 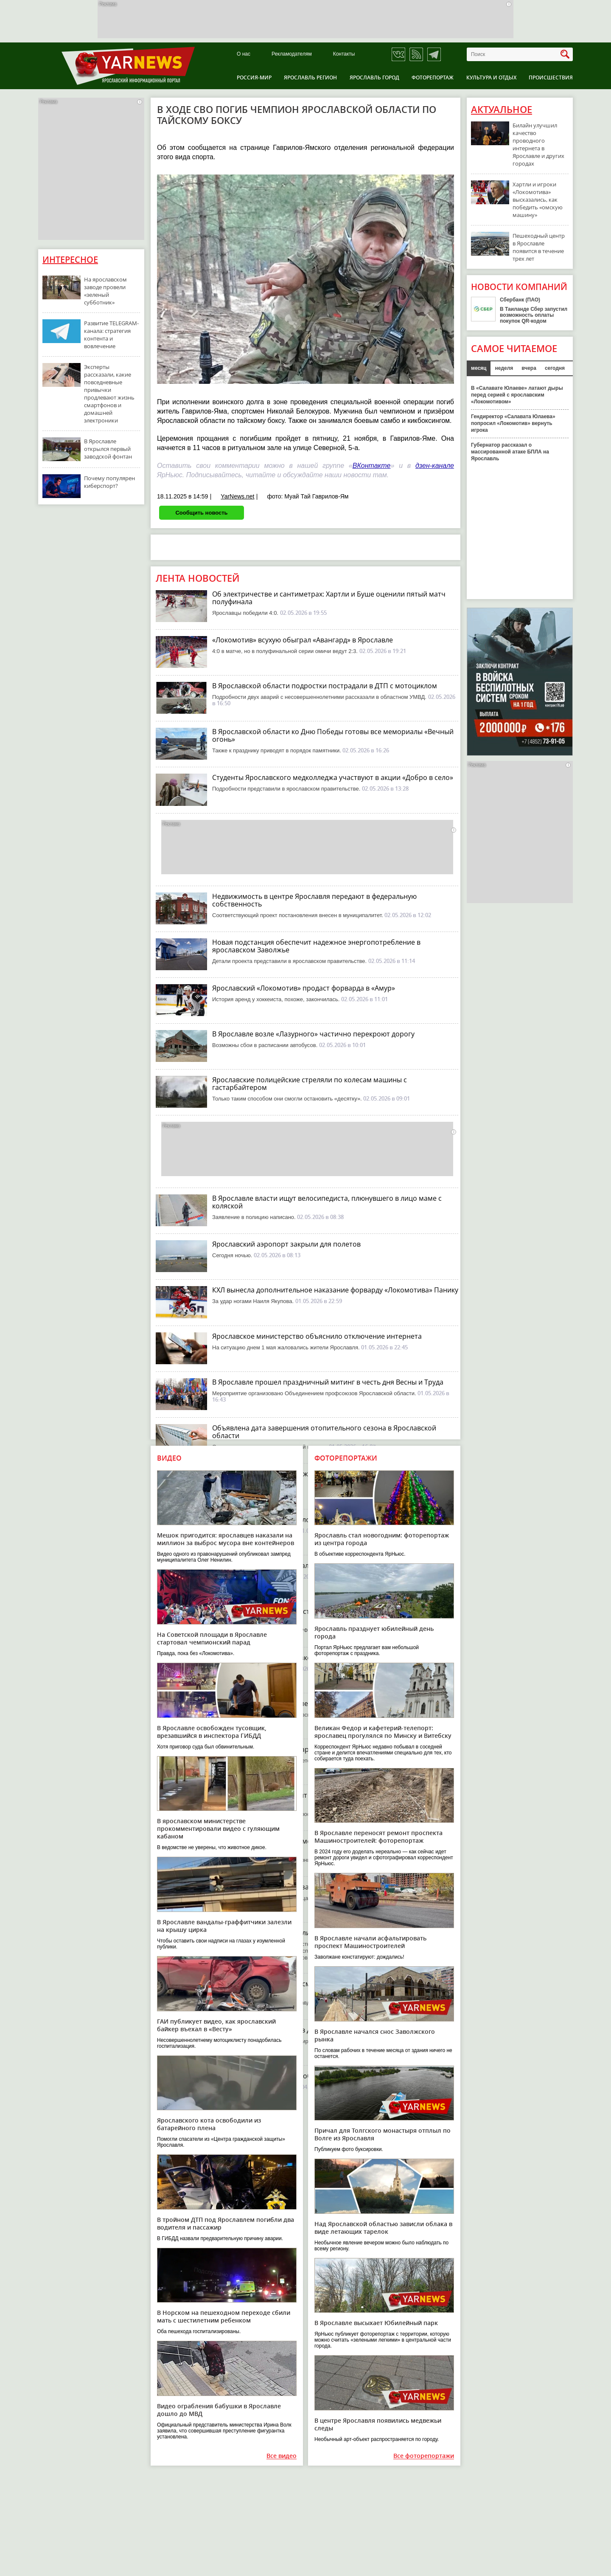 I want to click on Объявлена дата завершения отопительного сезона в Ярославской области, so click(x=324, y=1431).